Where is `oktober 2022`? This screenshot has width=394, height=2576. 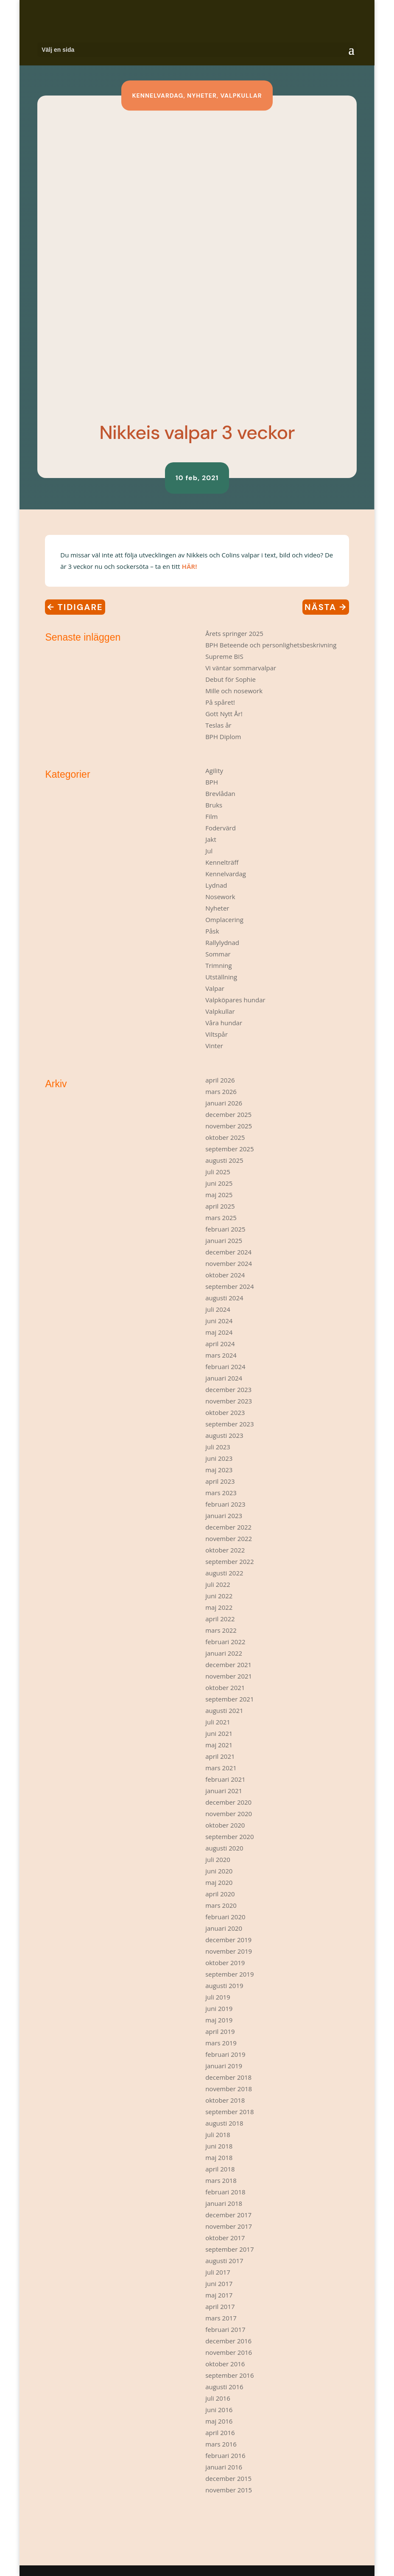 oktober 2022 is located at coordinates (225, 1550).